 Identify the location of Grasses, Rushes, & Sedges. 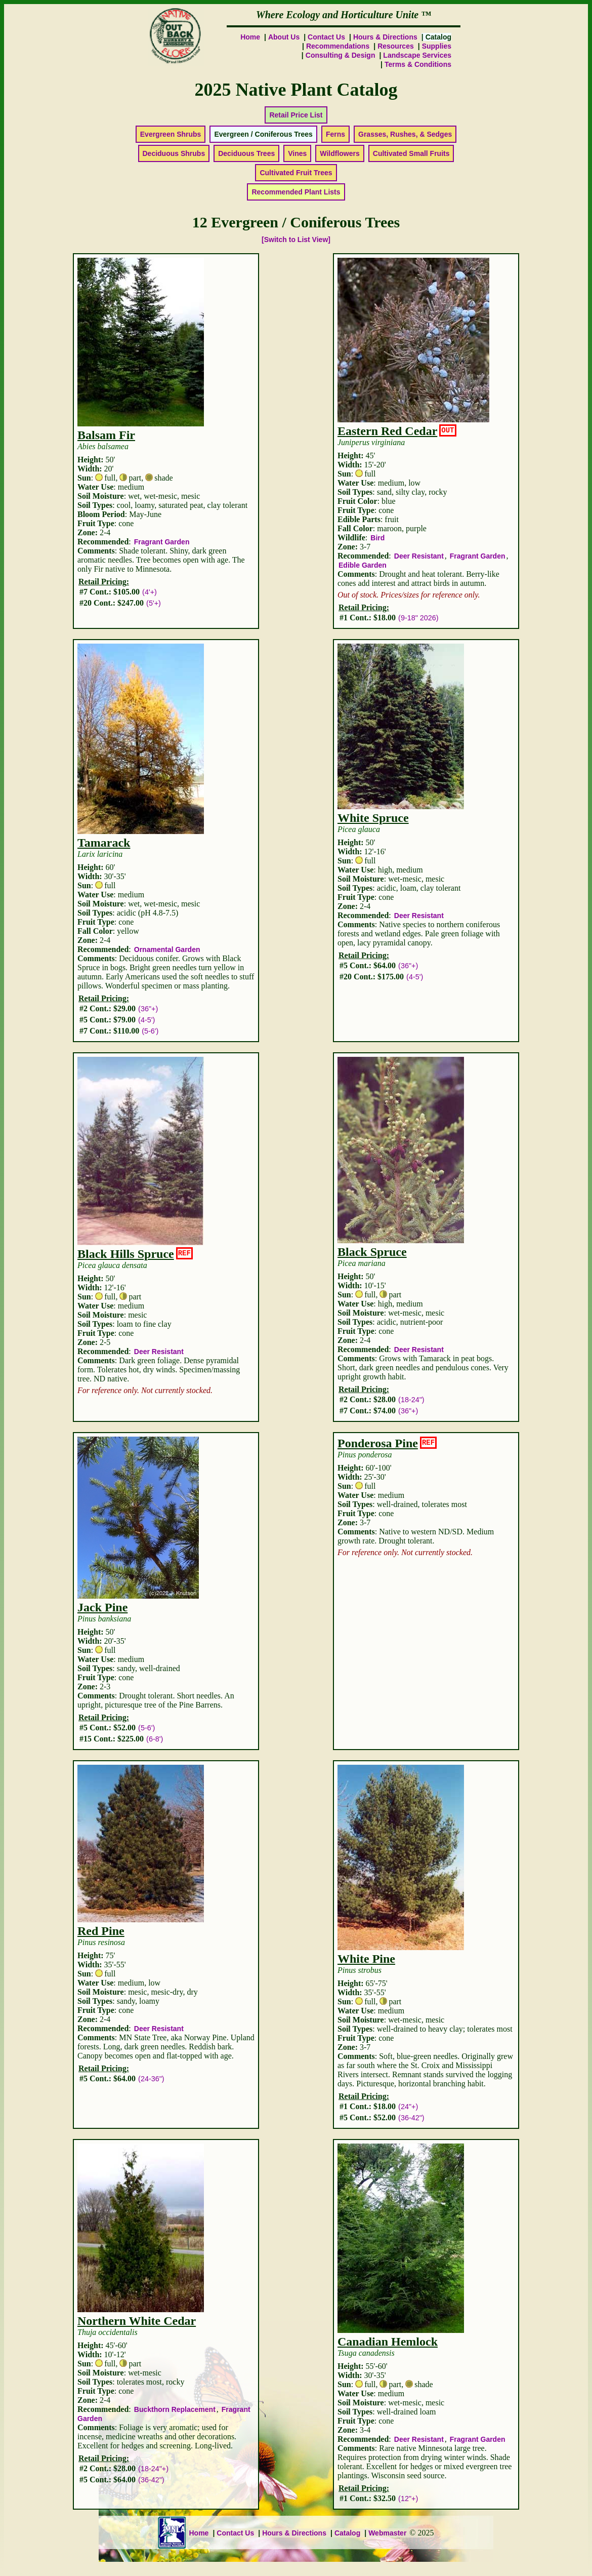
(405, 134).